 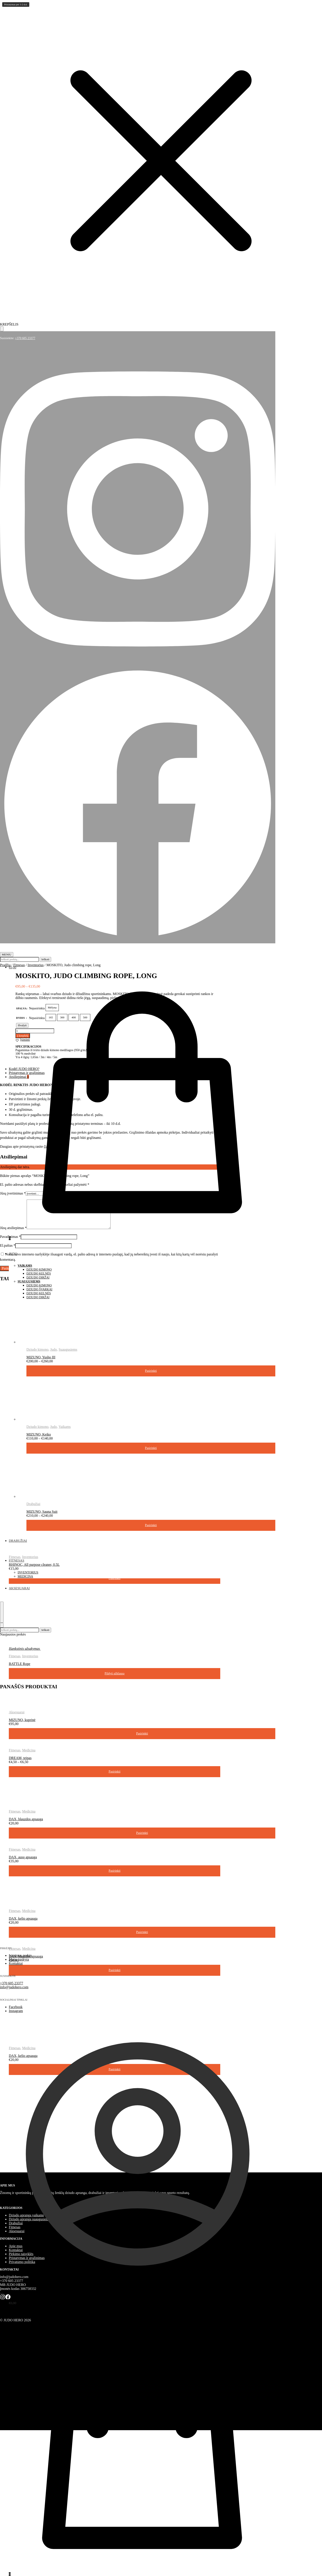 I want to click on Mėlyna, so click(x=52, y=1007).